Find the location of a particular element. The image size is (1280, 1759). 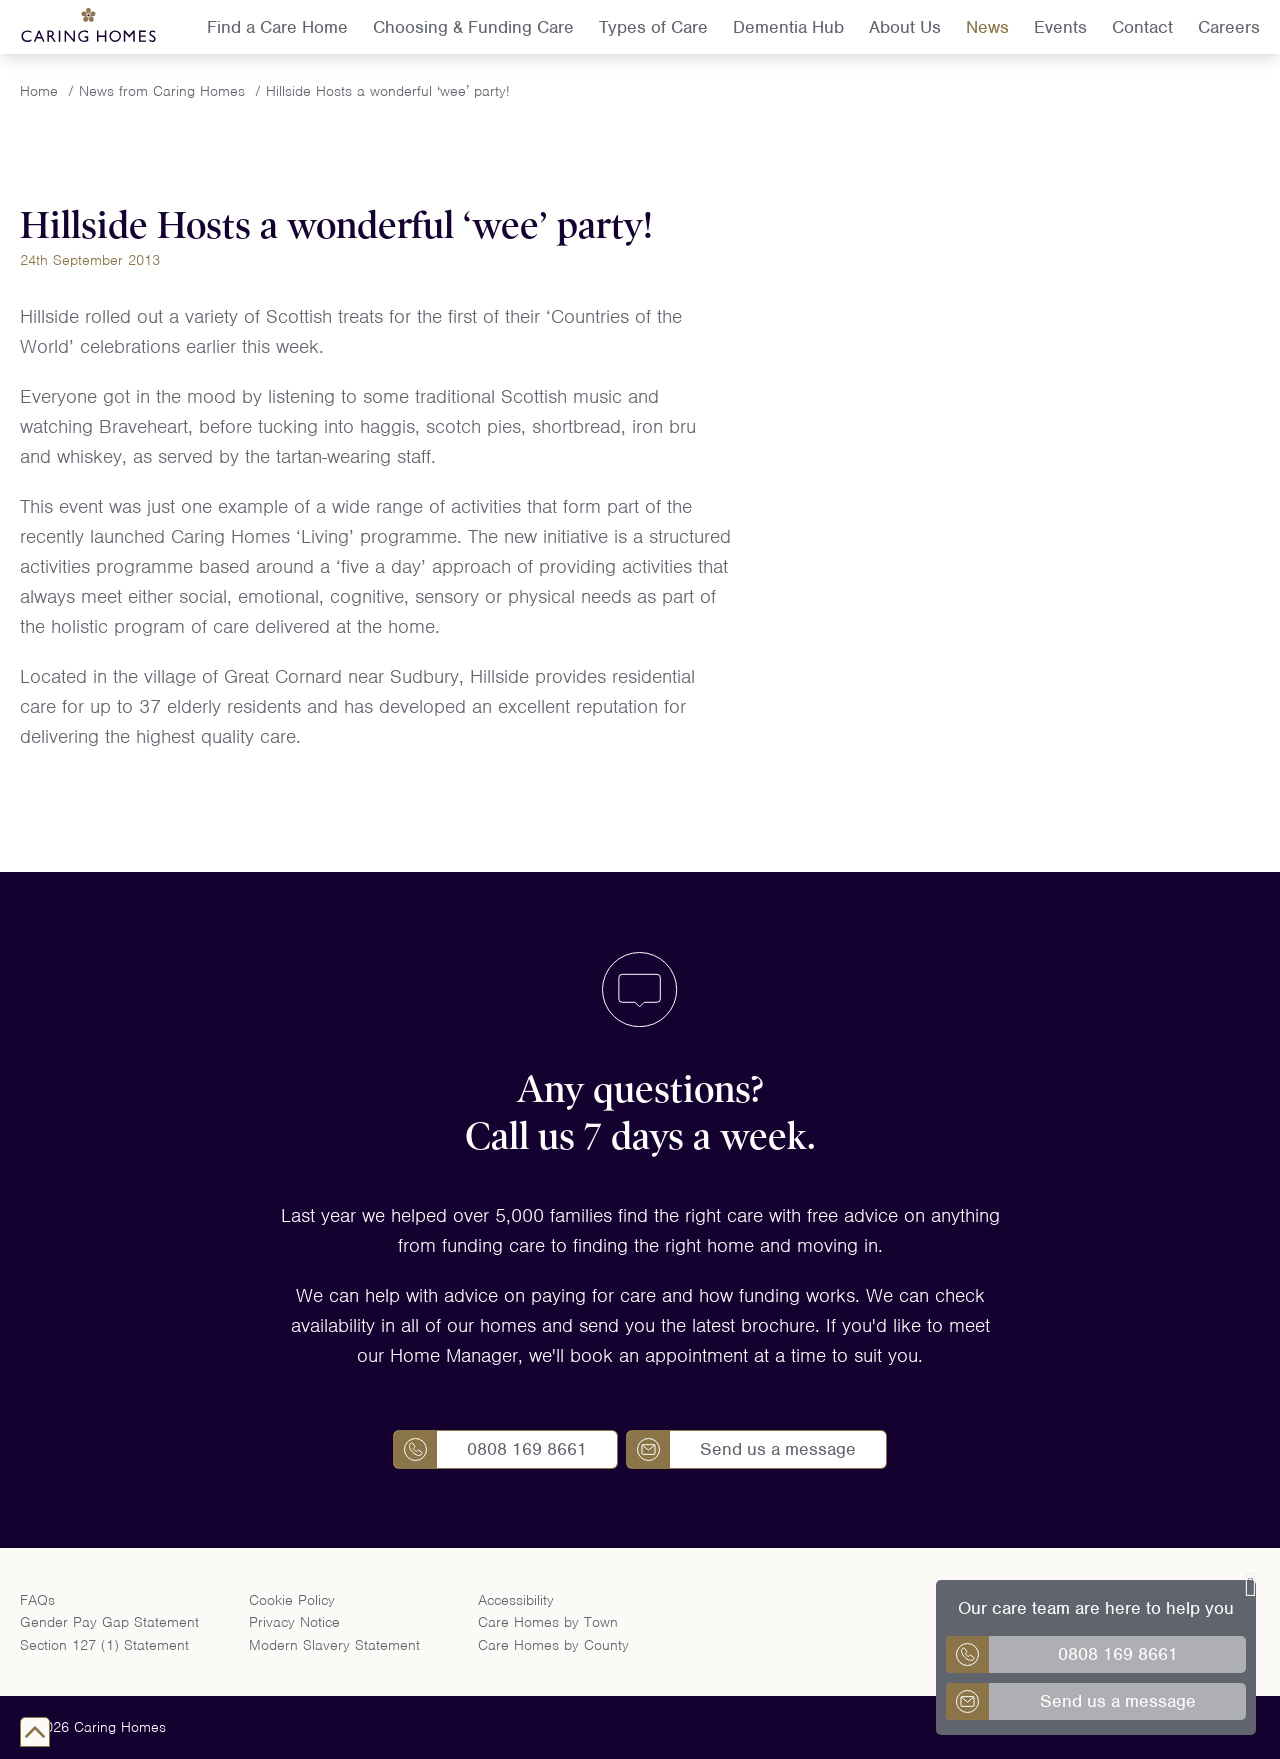

Events is located at coordinates (1060, 27).